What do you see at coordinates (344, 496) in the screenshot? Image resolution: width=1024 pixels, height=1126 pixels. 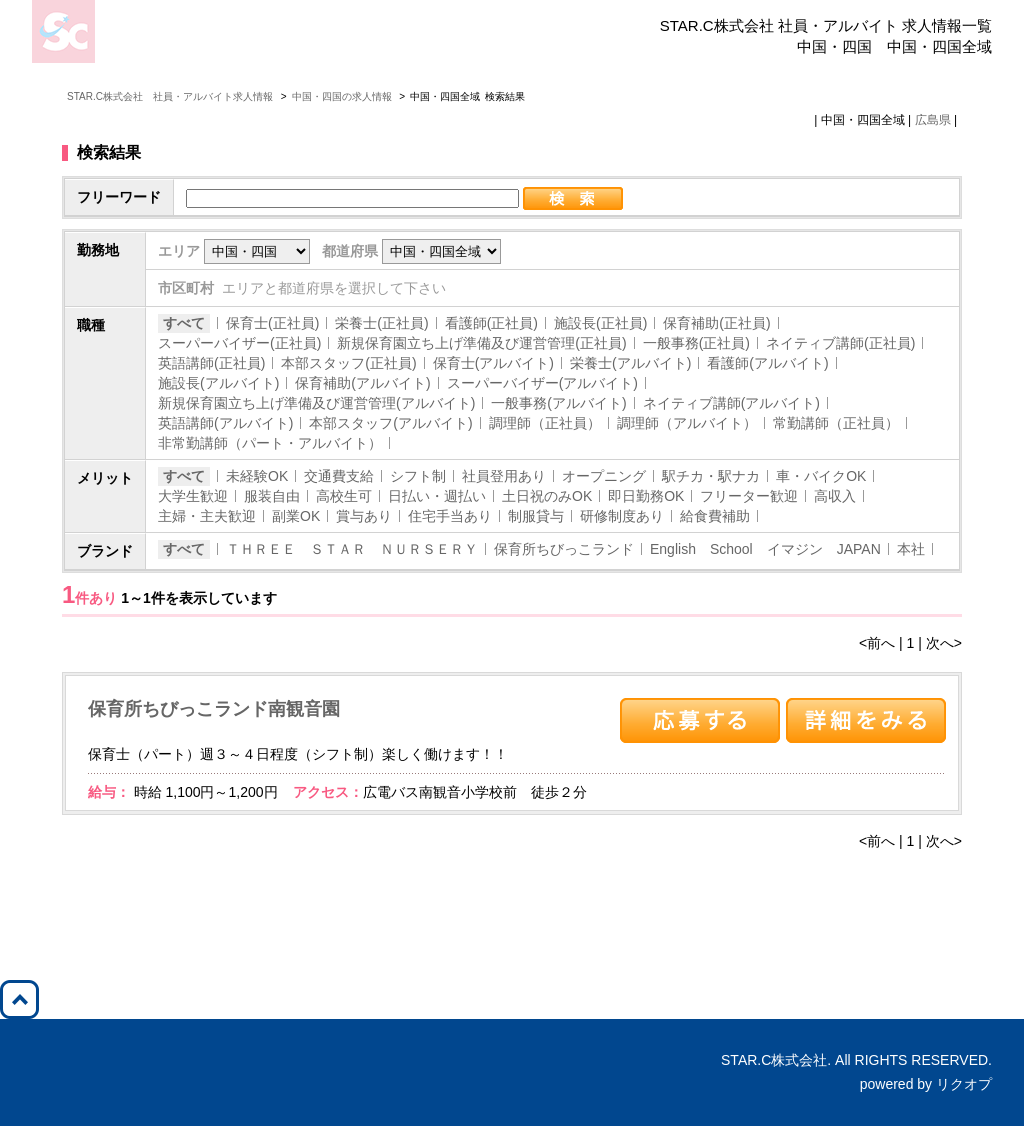 I see `高校生可` at bounding box center [344, 496].